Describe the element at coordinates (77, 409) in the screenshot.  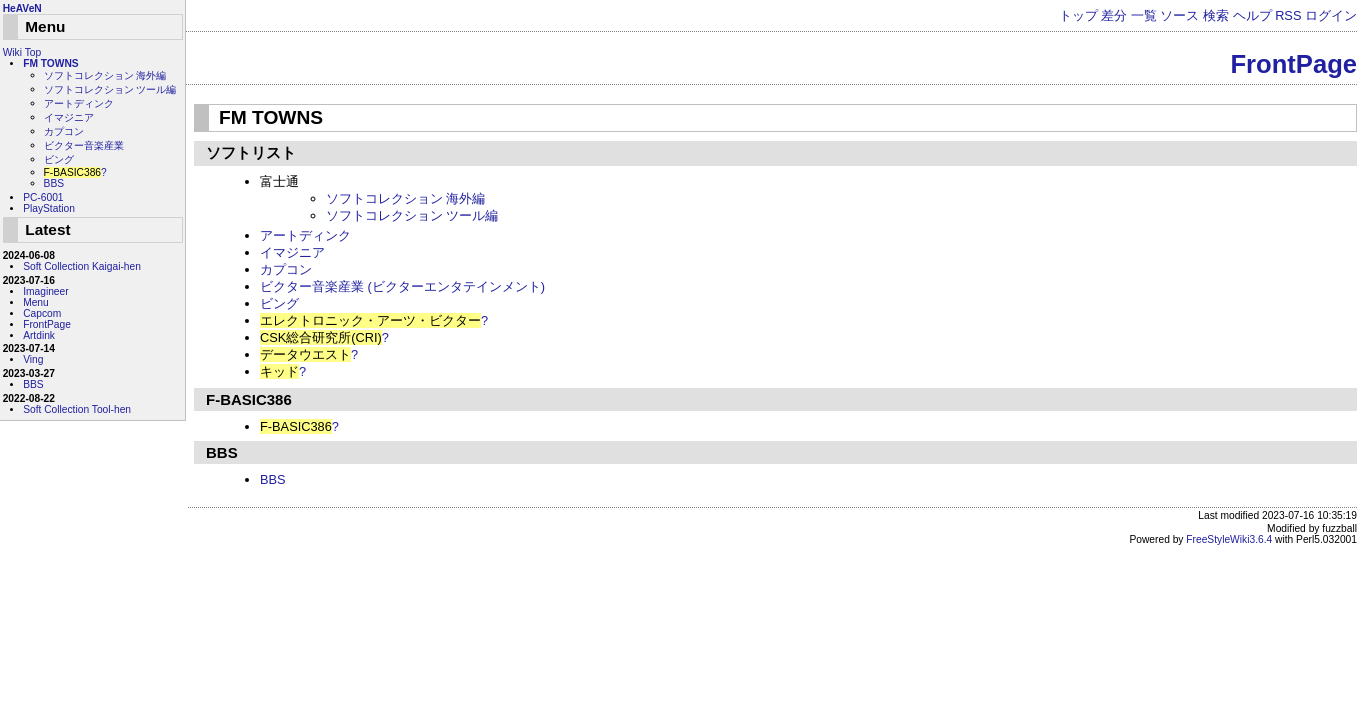
I see `Soft Collection Tool-hen` at that location.